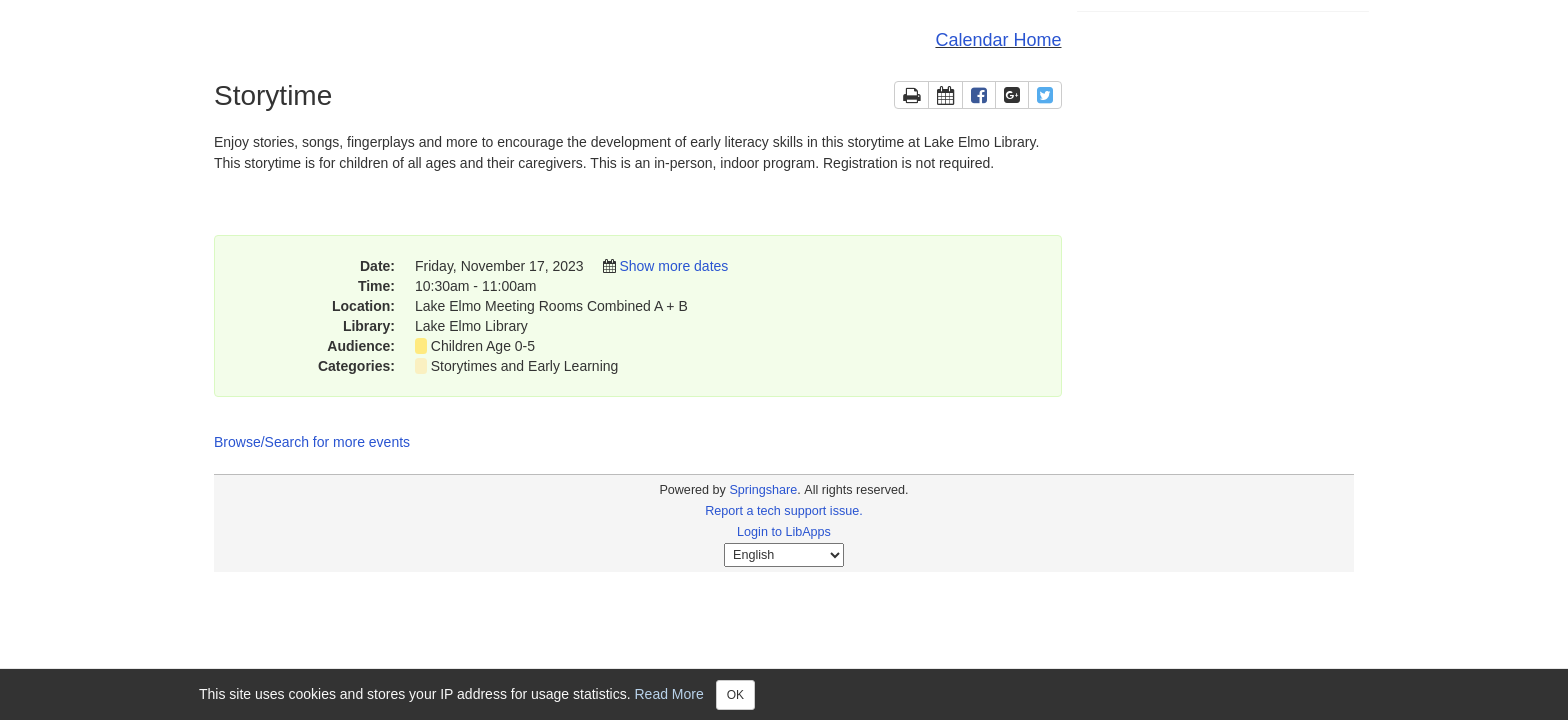  What do you see at coordinates (763, 490) in the screenshot?
I see `Springshare` at bounding box center [763, 490].